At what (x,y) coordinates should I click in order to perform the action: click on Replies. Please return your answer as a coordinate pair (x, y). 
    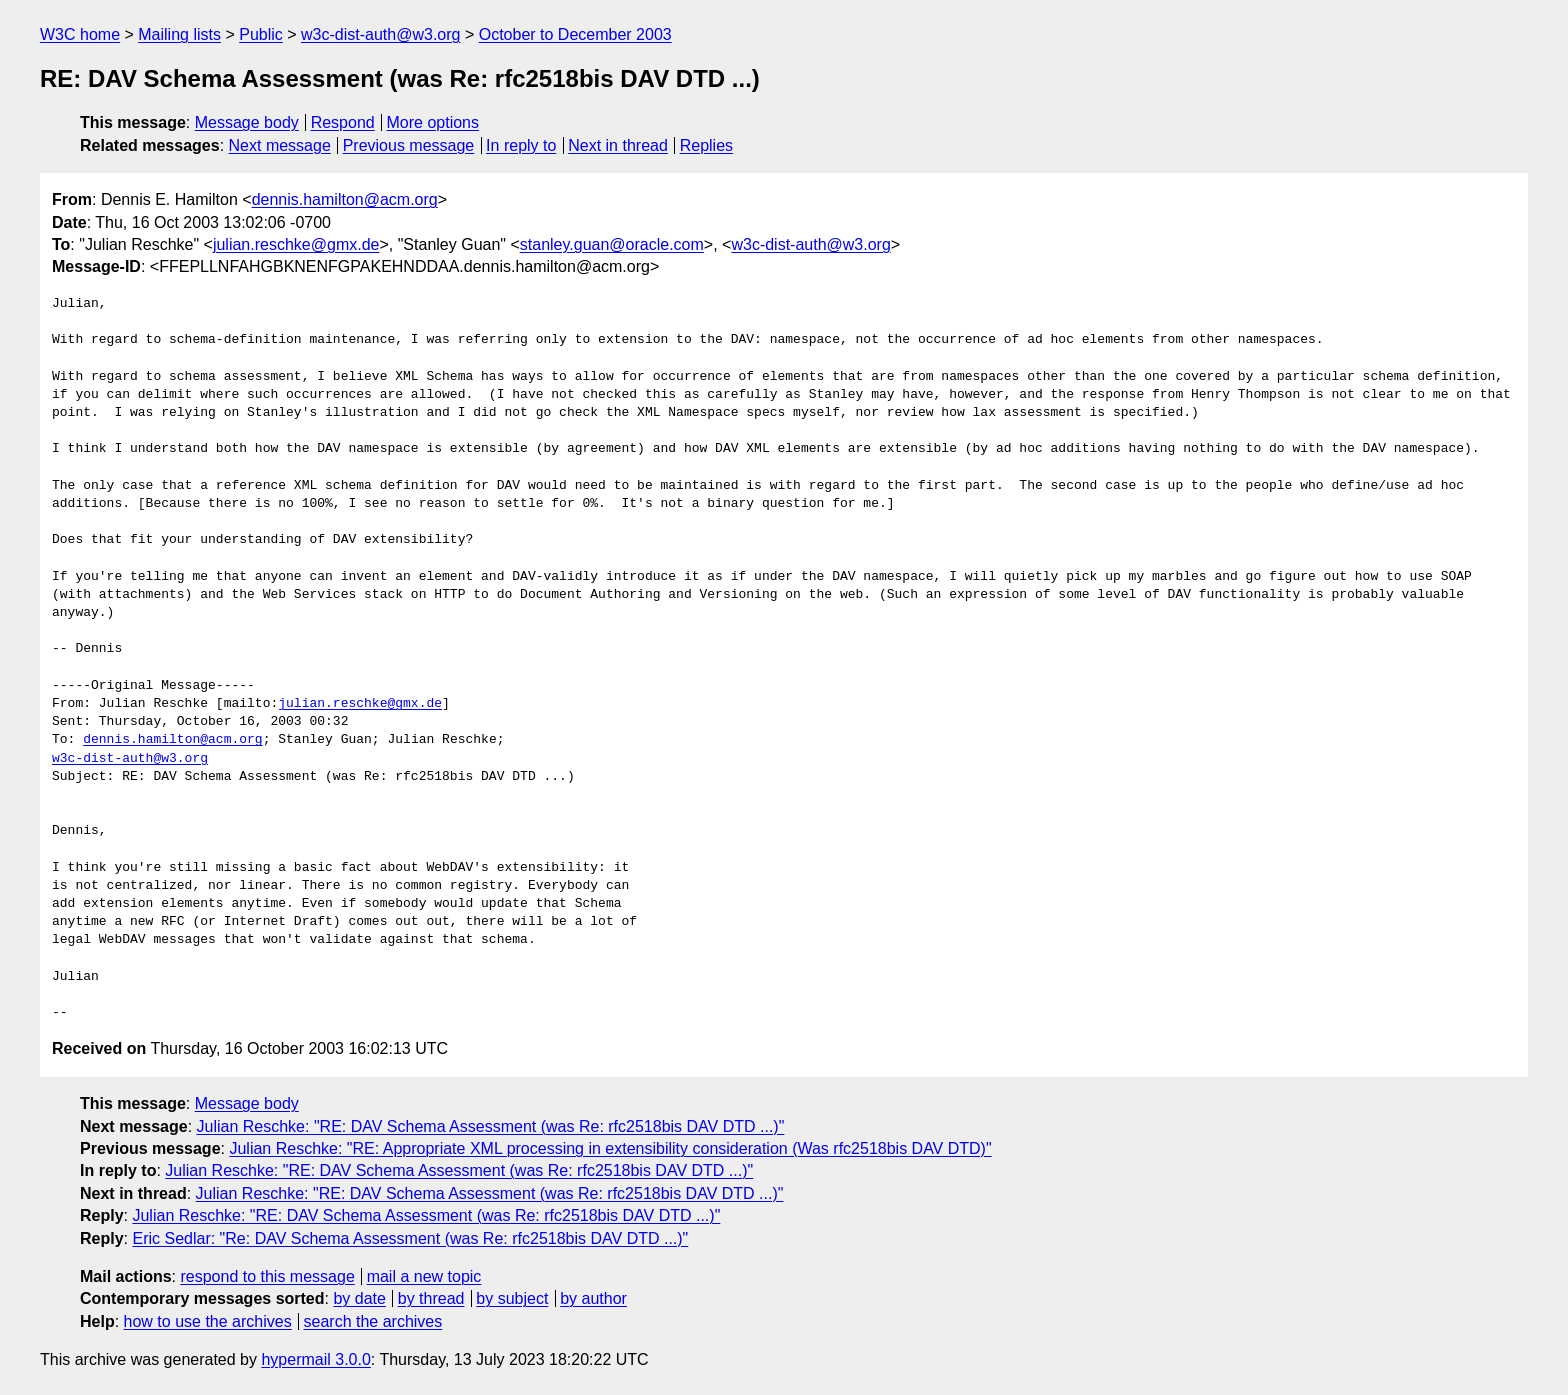
    Looking at the image, I should click on (706, 145).